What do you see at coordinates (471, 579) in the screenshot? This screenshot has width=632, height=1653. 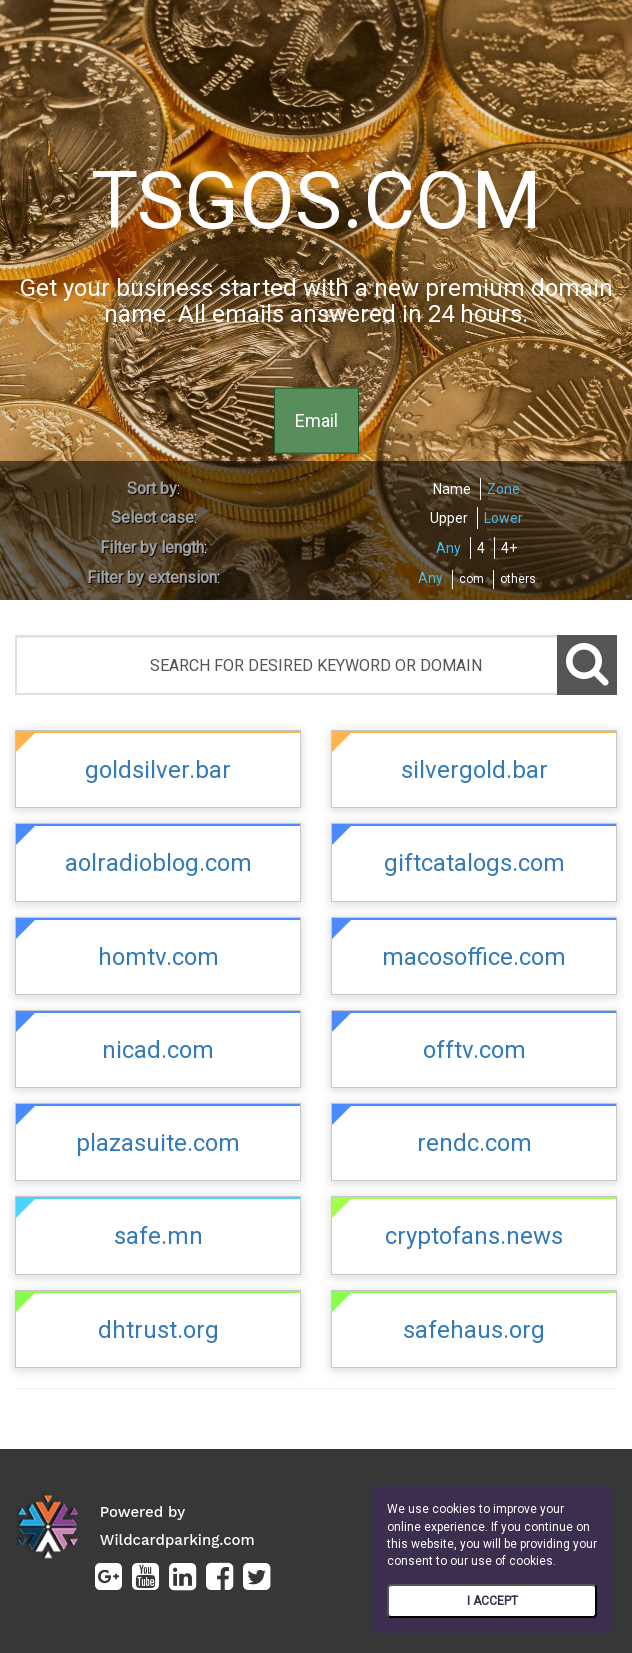 I see `com` at bounding box center [471, 579].